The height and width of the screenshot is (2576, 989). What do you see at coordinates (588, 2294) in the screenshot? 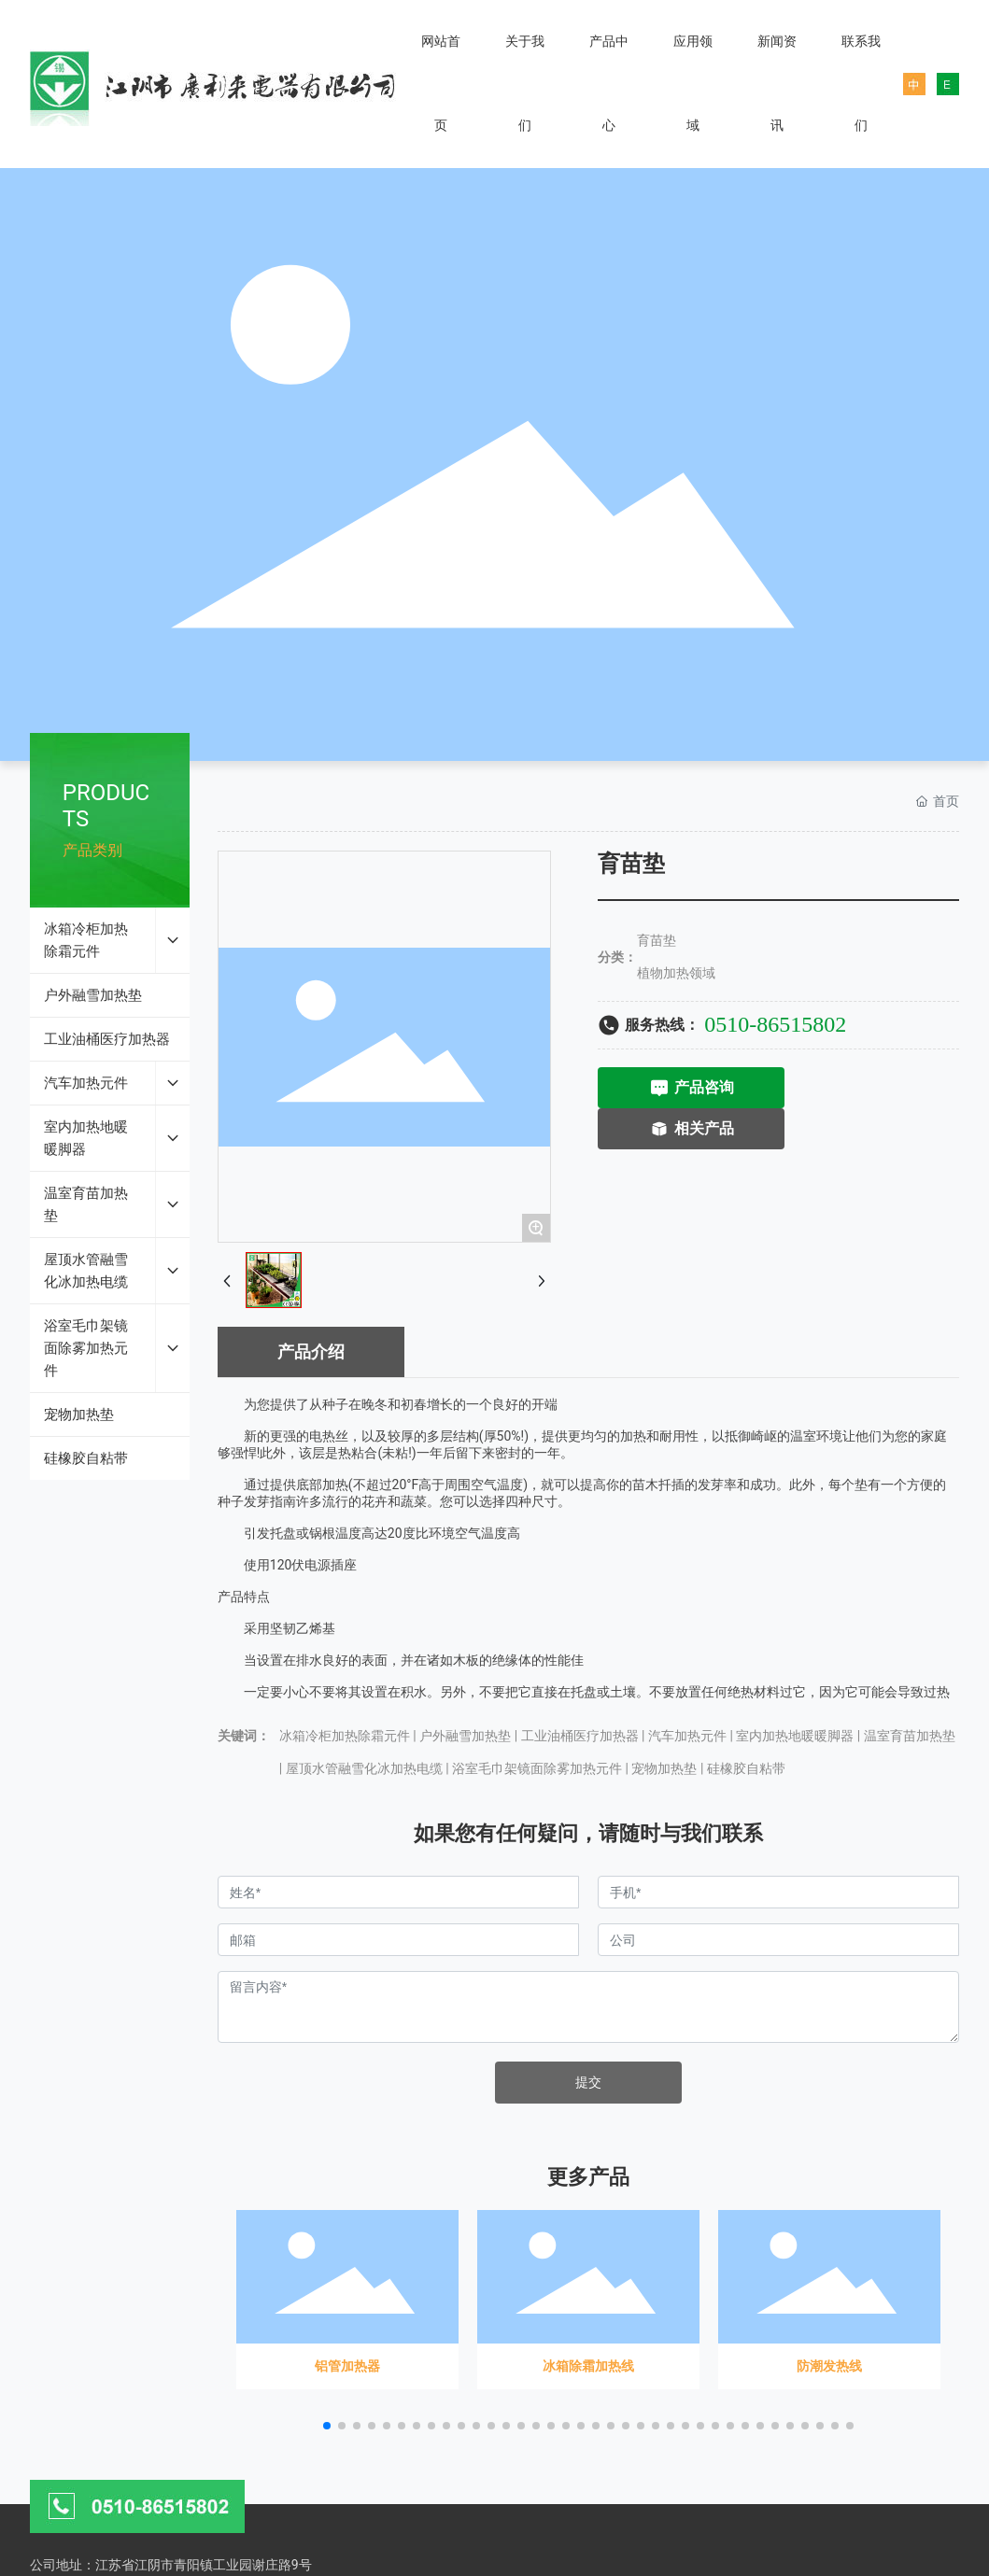
I see `冰箱除霜加热线` at bounding box center [588, 2294].